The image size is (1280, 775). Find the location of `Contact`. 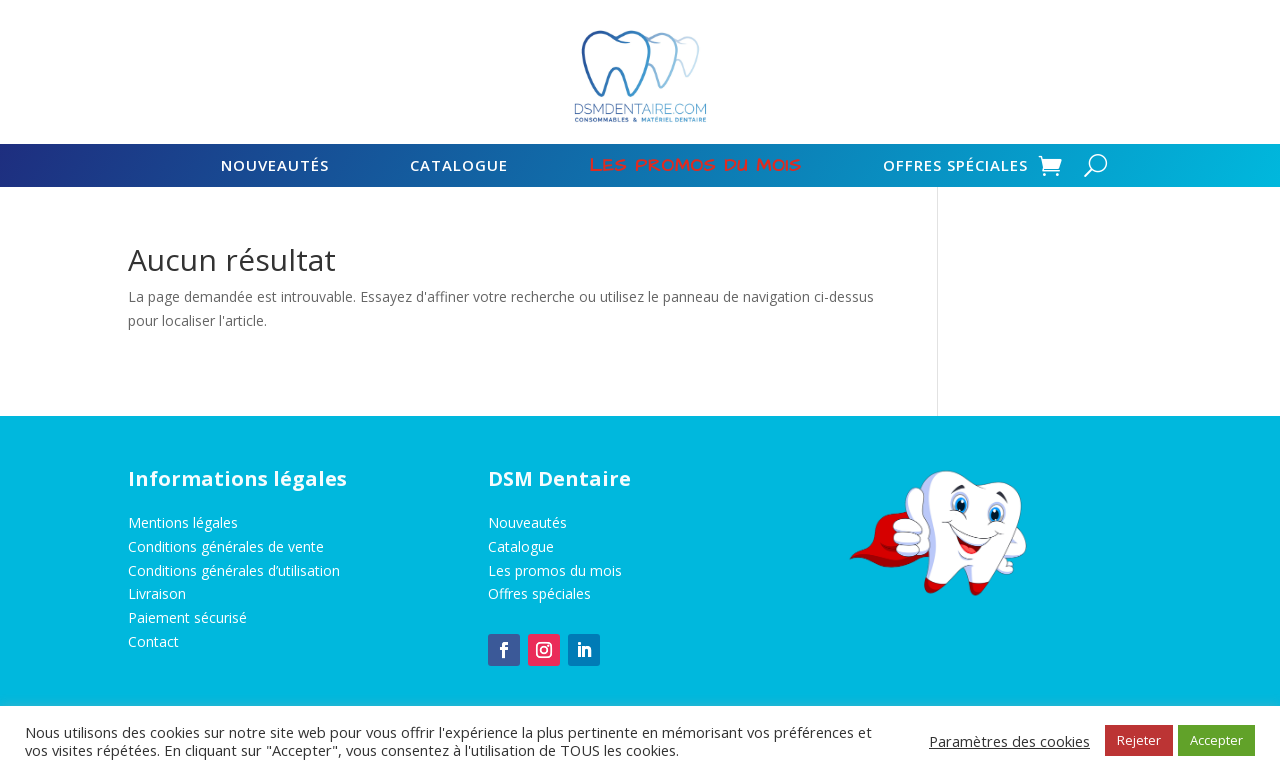

Contact is located at coordinates (153, 641).